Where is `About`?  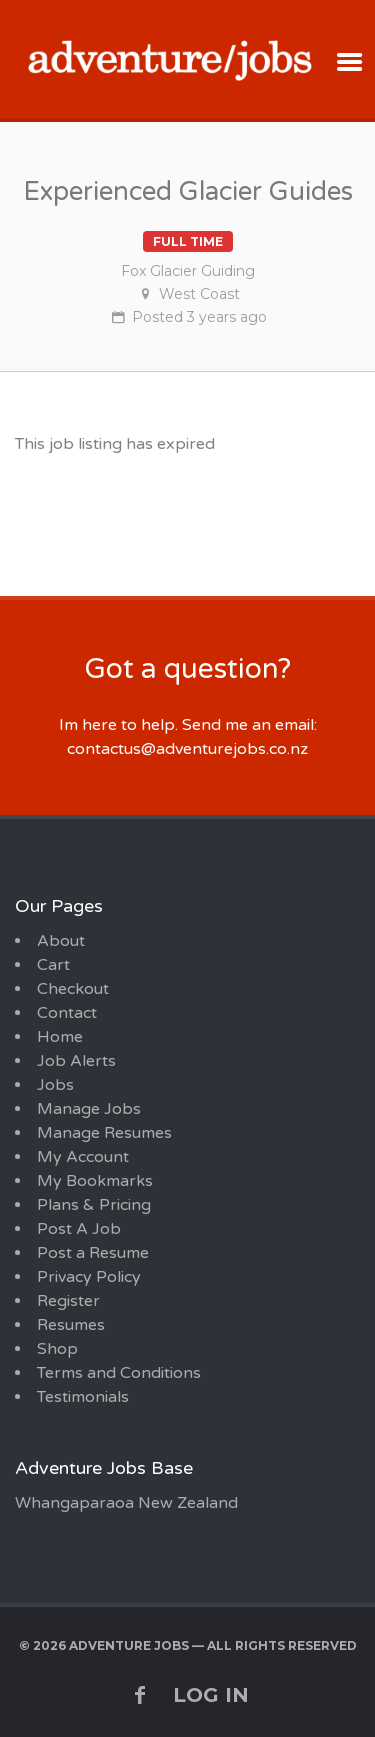 About is located at coordinates (61, 941).